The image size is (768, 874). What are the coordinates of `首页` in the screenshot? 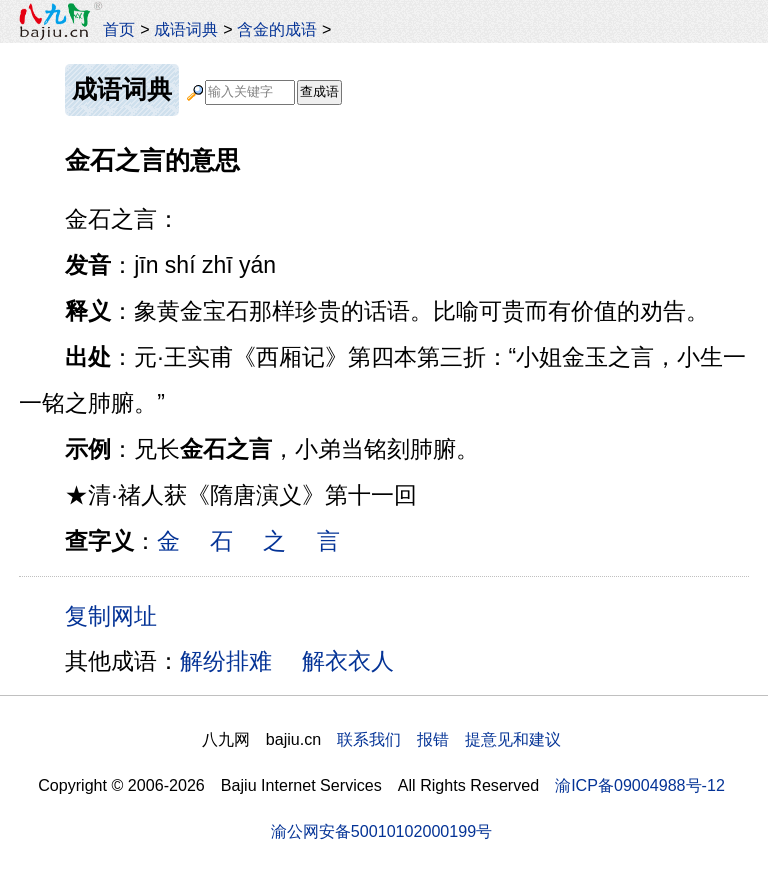 It's located at (119, 29).